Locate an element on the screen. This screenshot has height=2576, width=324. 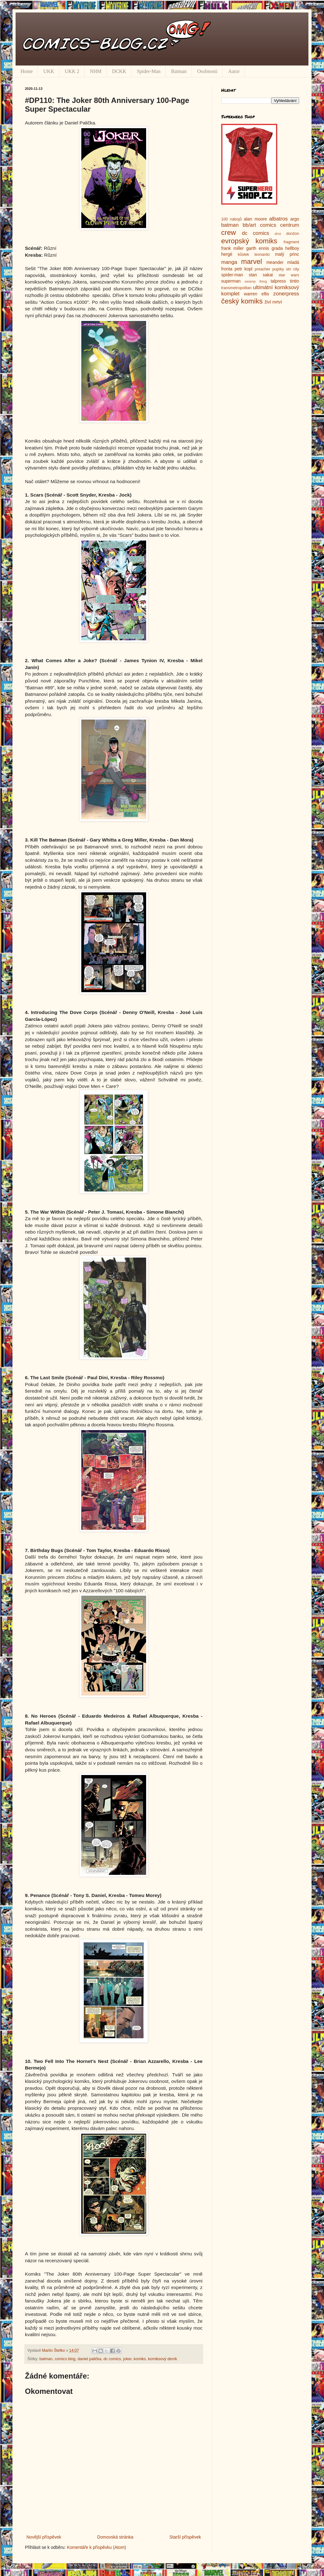
živí mrtví is located at coordinates (273, 301).